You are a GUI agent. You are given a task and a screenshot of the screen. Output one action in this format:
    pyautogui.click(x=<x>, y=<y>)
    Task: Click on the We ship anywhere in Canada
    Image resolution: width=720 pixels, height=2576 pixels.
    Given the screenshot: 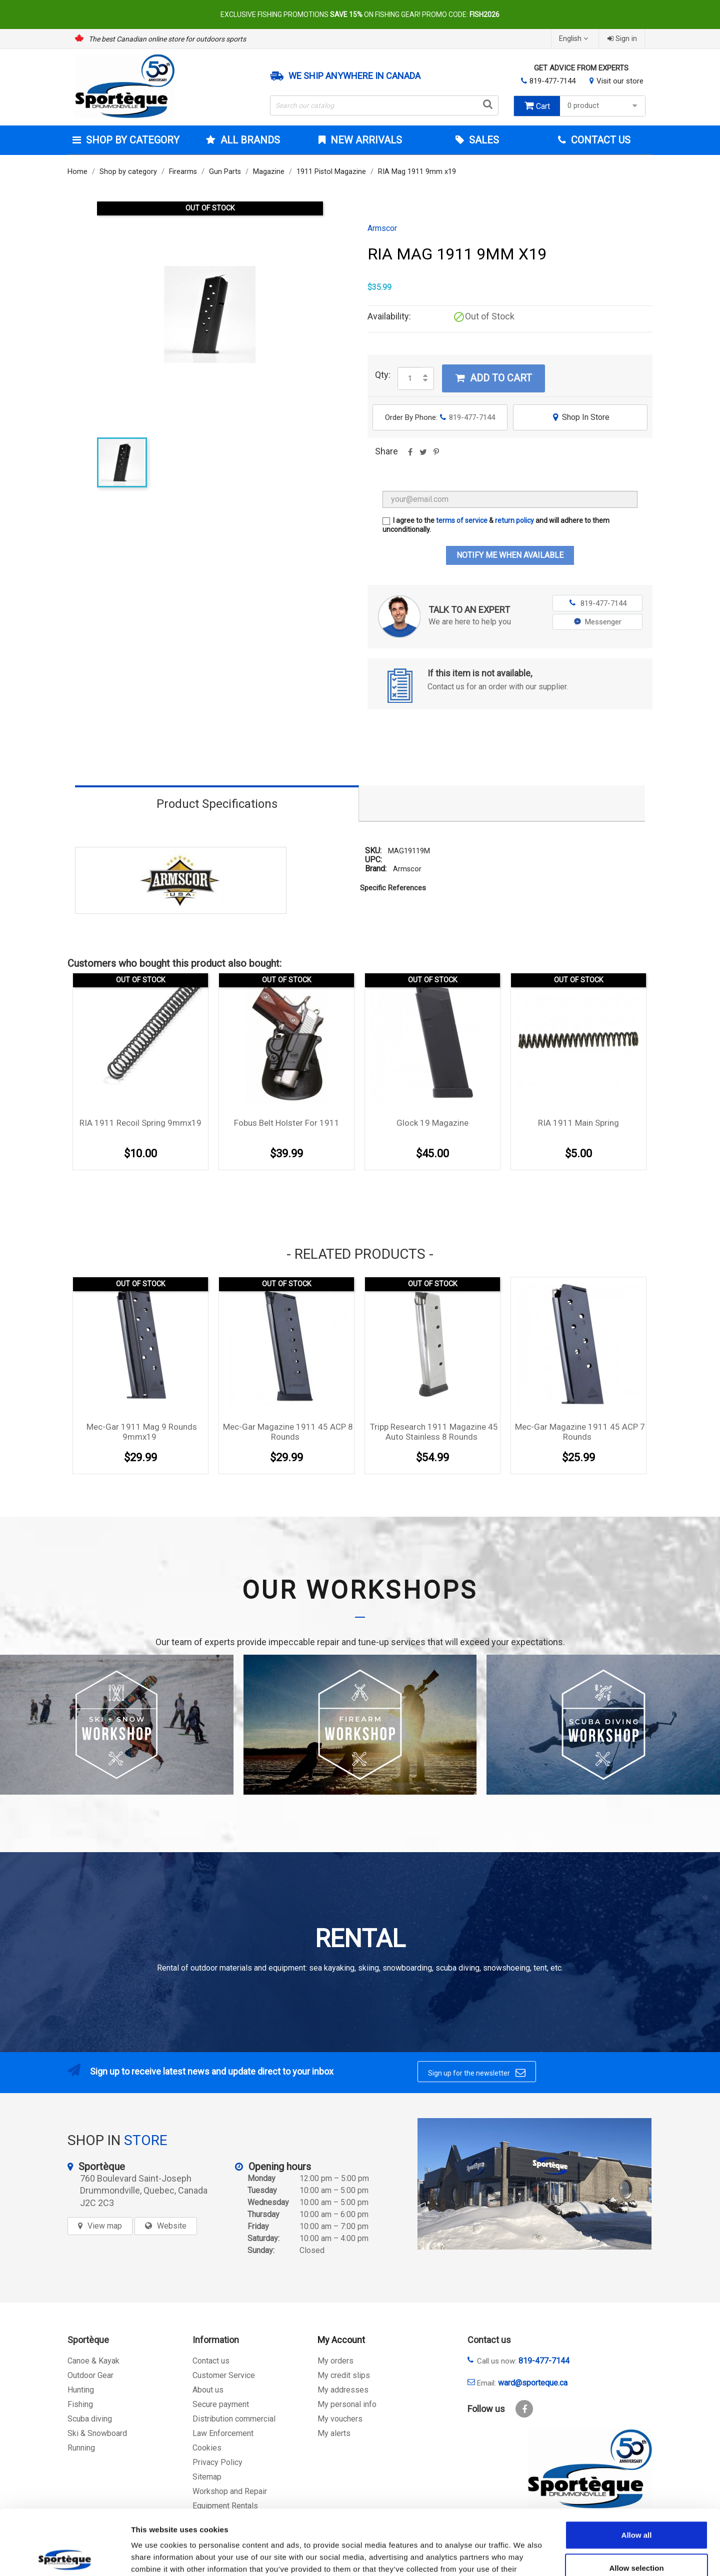 What is the action you would take?
    pyautogui.click(x=354, y=75)
    